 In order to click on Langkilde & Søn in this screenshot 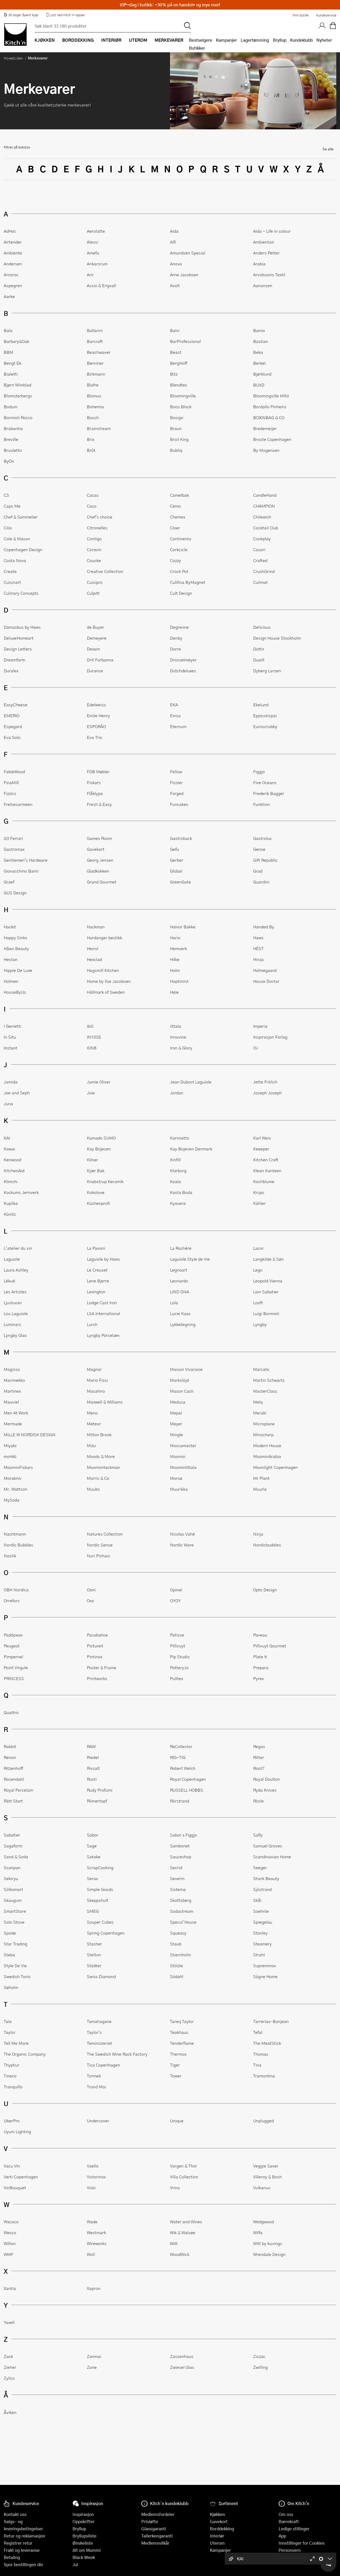, I will do `click(268, 1259)`.